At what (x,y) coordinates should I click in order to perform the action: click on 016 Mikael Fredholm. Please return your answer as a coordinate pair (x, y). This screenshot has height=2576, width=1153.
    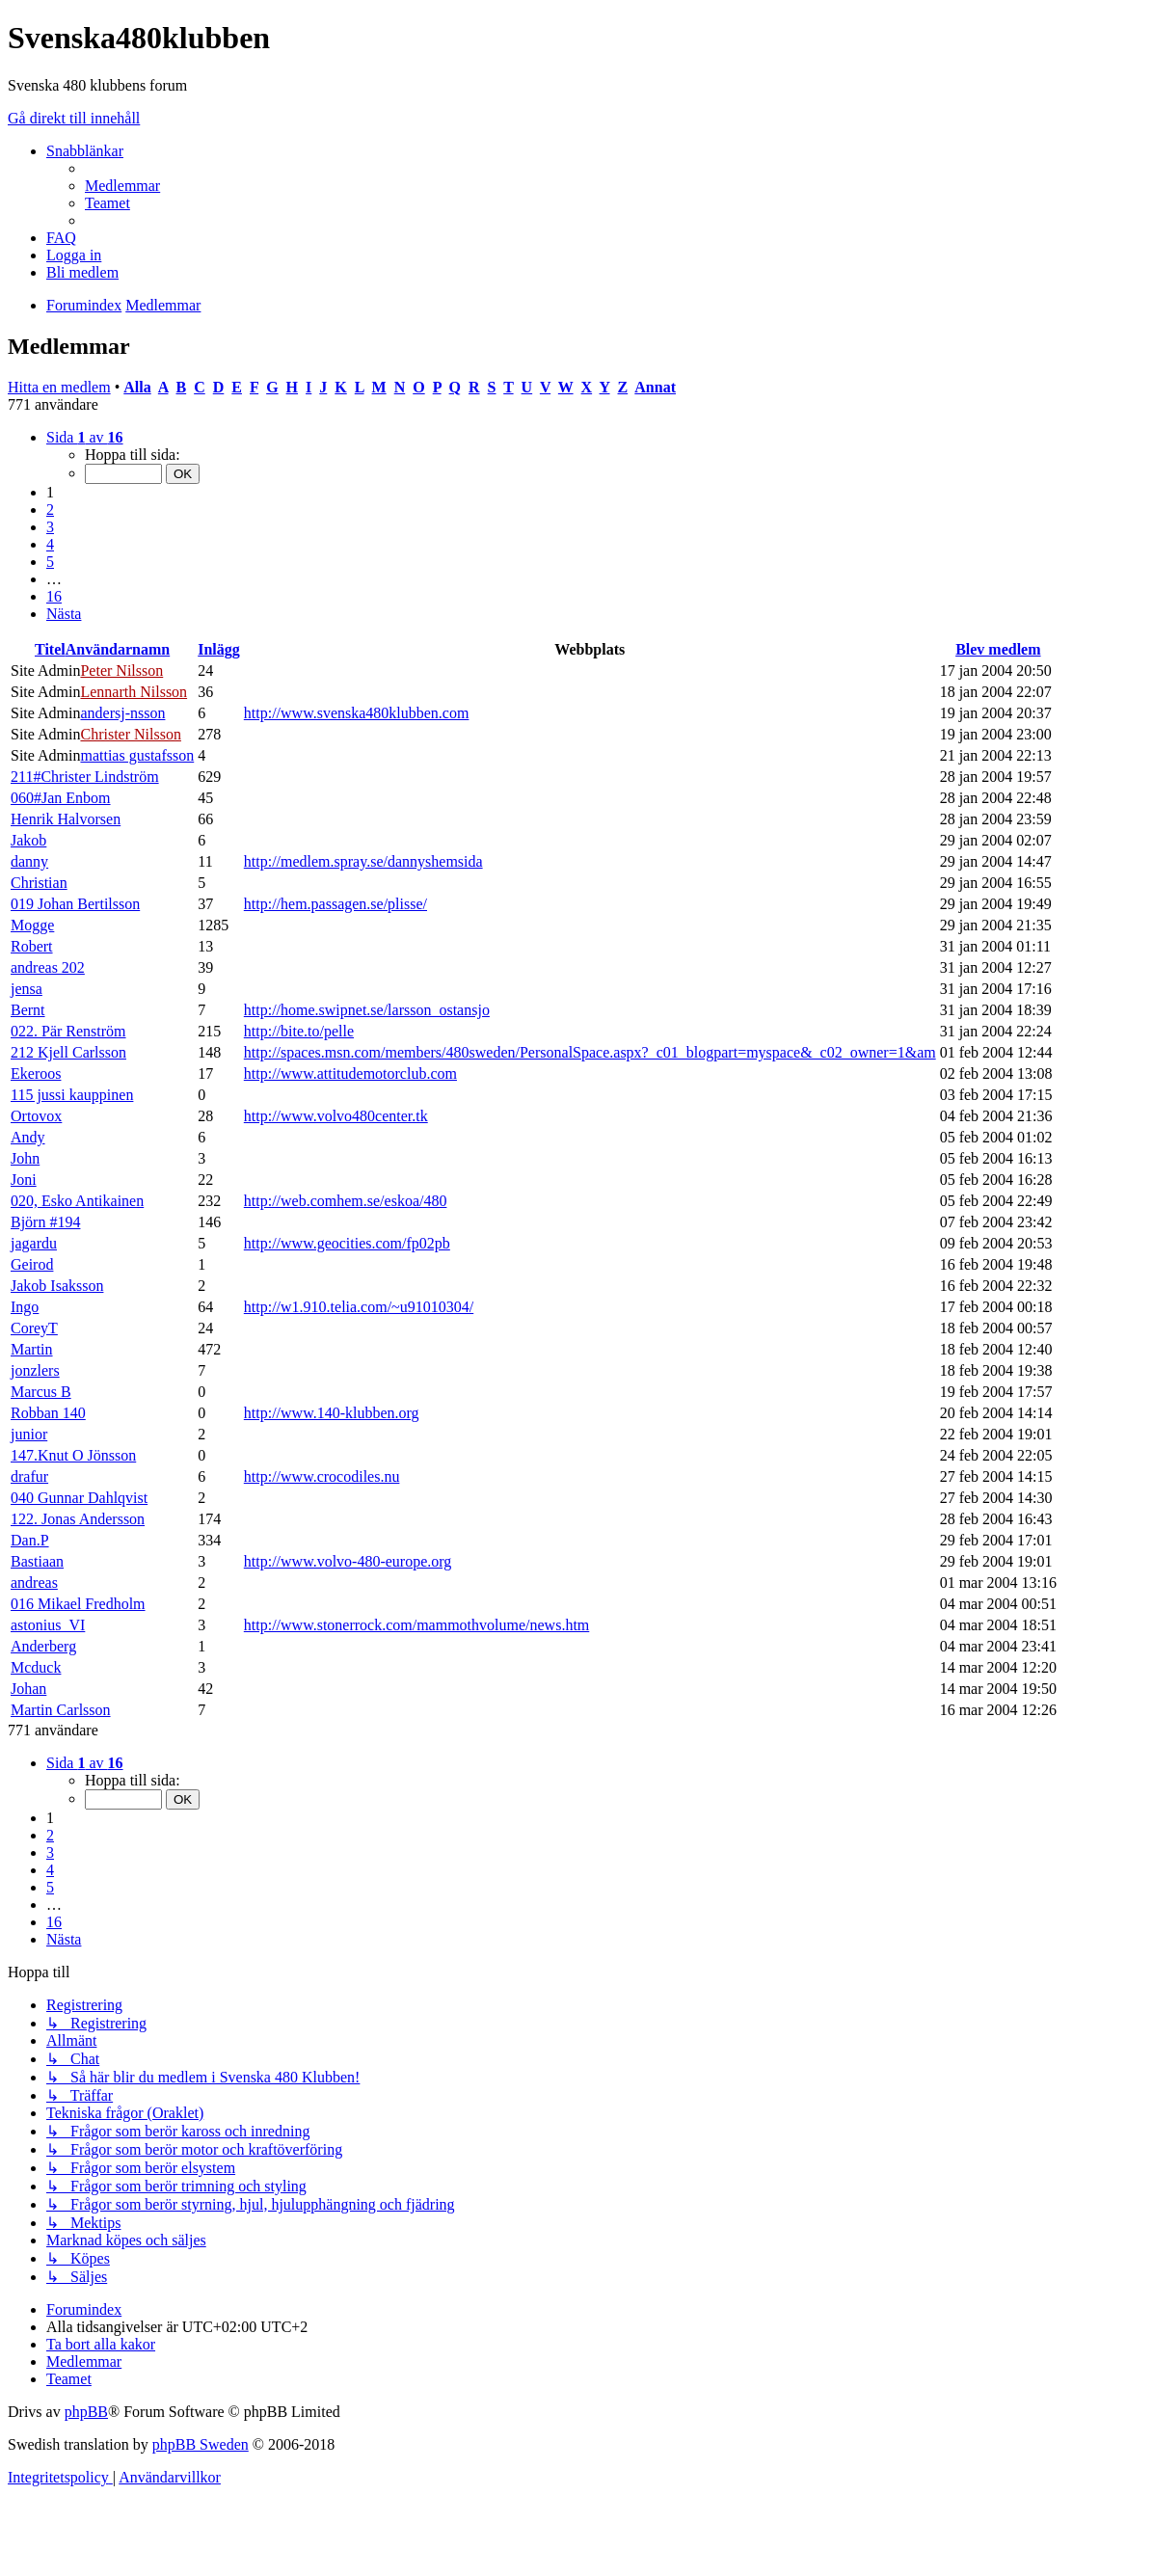
    Looking at the image, I should click on (78, 1604).